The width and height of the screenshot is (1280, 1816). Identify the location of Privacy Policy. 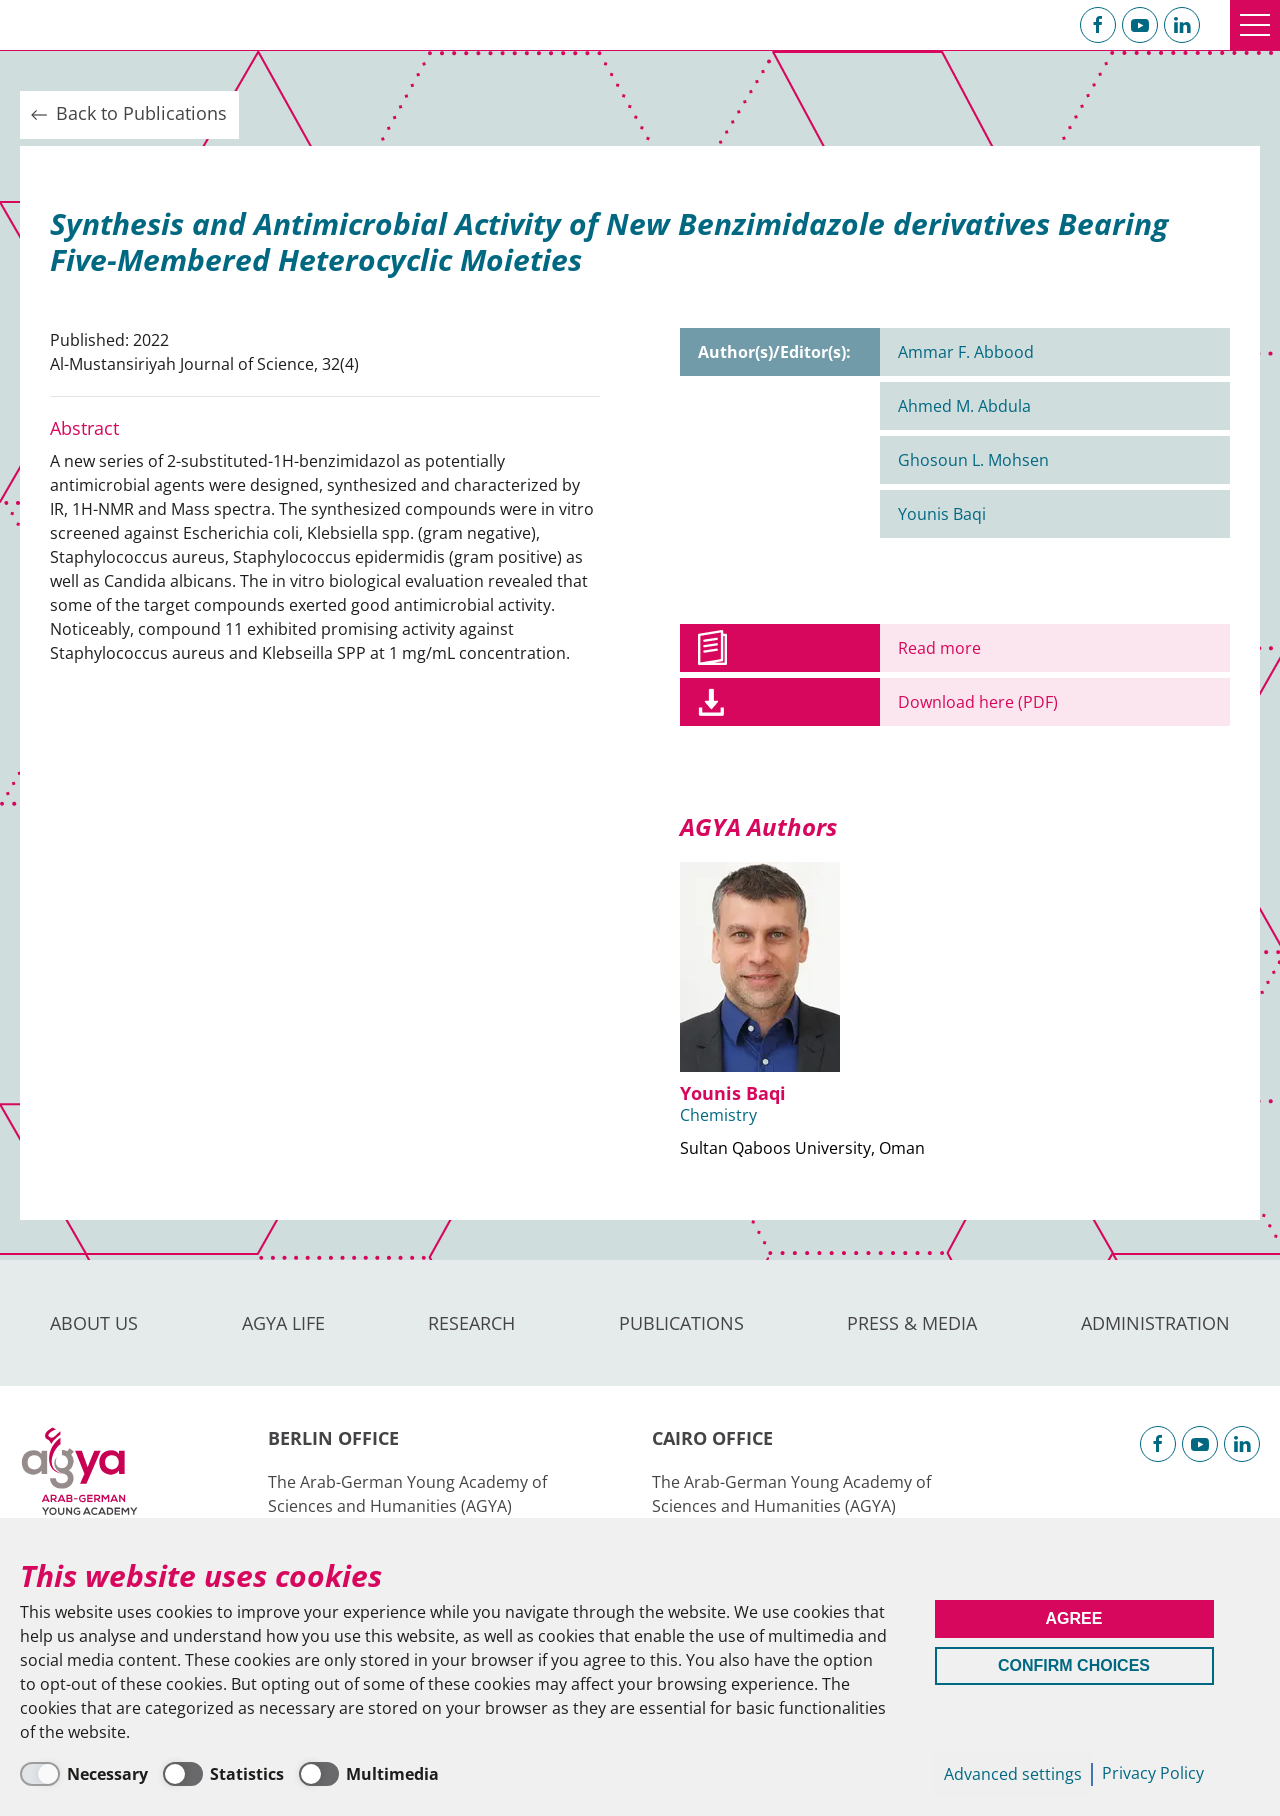
(1153, 1773).